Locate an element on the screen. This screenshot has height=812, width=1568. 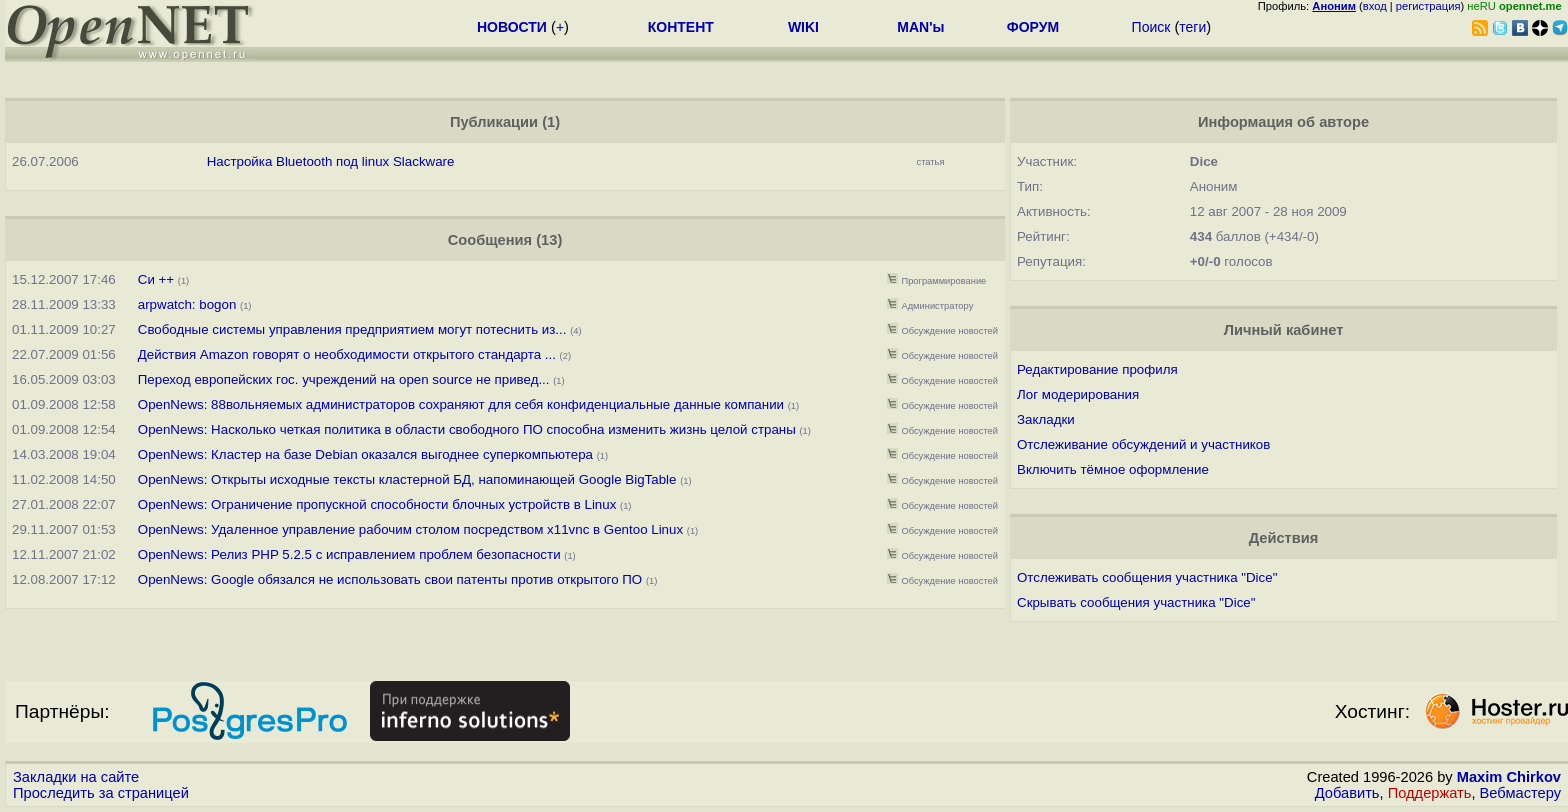
OpenNews: Открыты исходные тексты кластерной БД, напоминающей Google BigTable is located at coordinates (407, 479).